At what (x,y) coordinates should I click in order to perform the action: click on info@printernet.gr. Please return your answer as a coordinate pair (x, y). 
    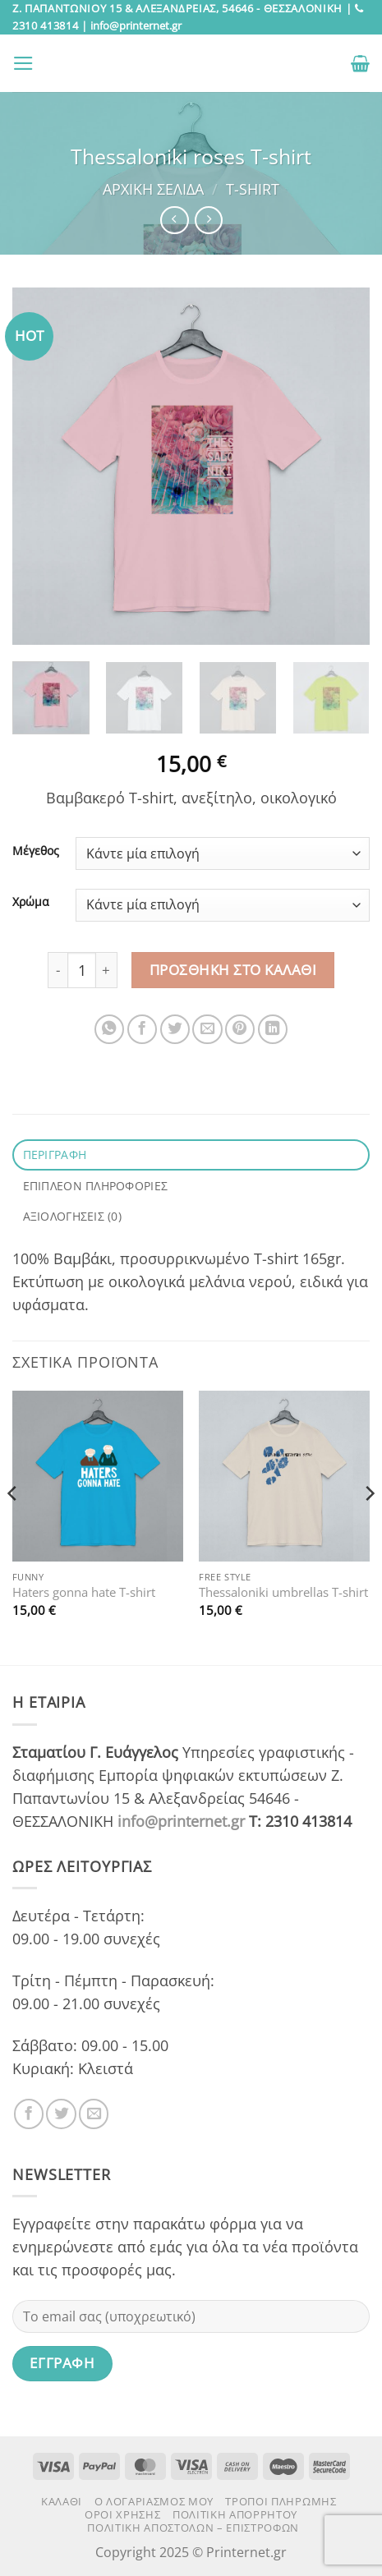
    Looking at the image, I should click on (181, 1821).